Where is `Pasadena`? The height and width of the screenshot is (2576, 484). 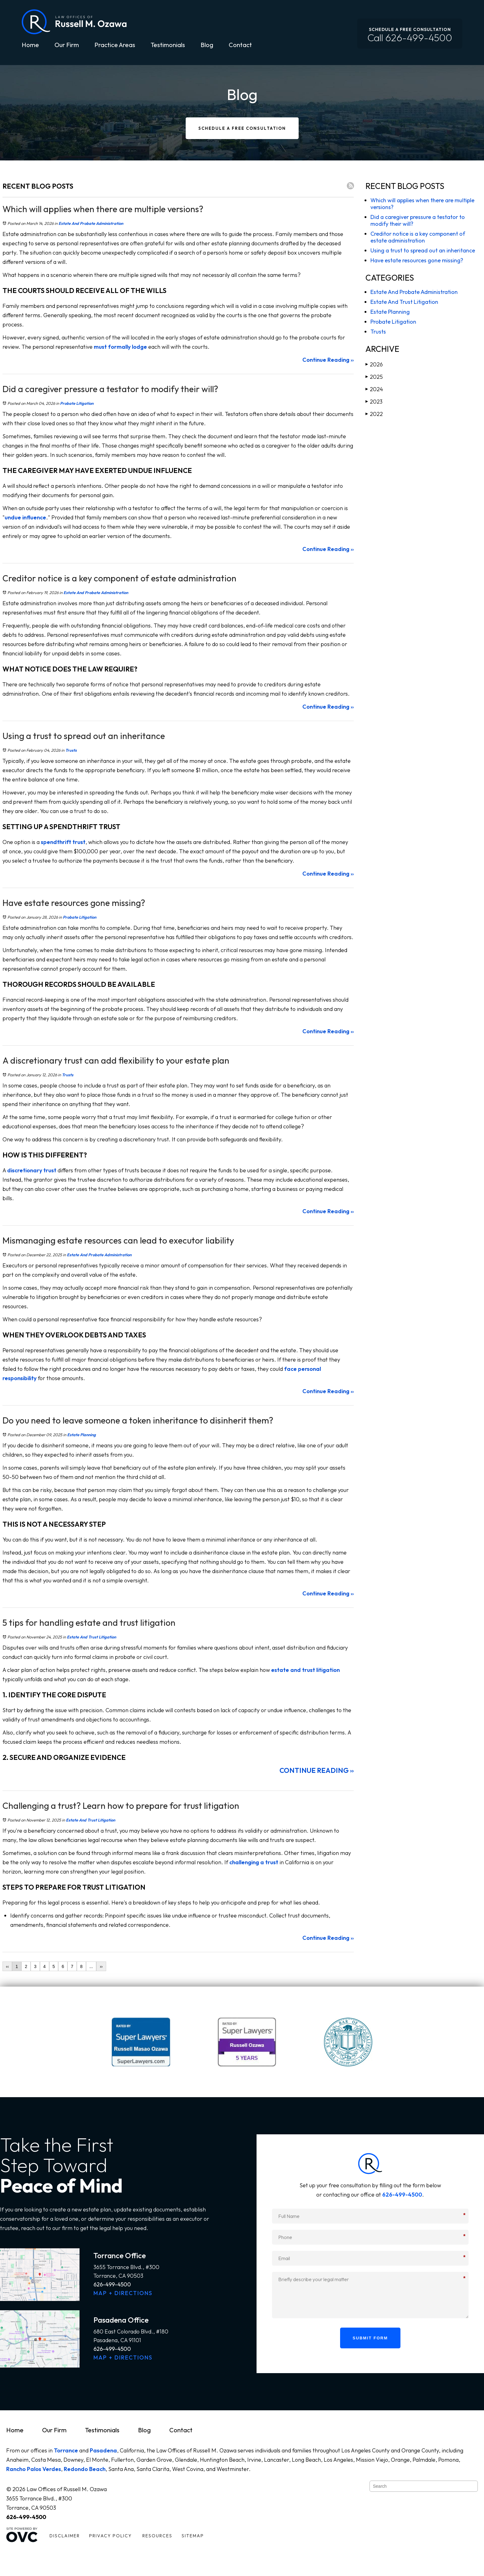 Pasadena is located at coordinates (103, 2450).